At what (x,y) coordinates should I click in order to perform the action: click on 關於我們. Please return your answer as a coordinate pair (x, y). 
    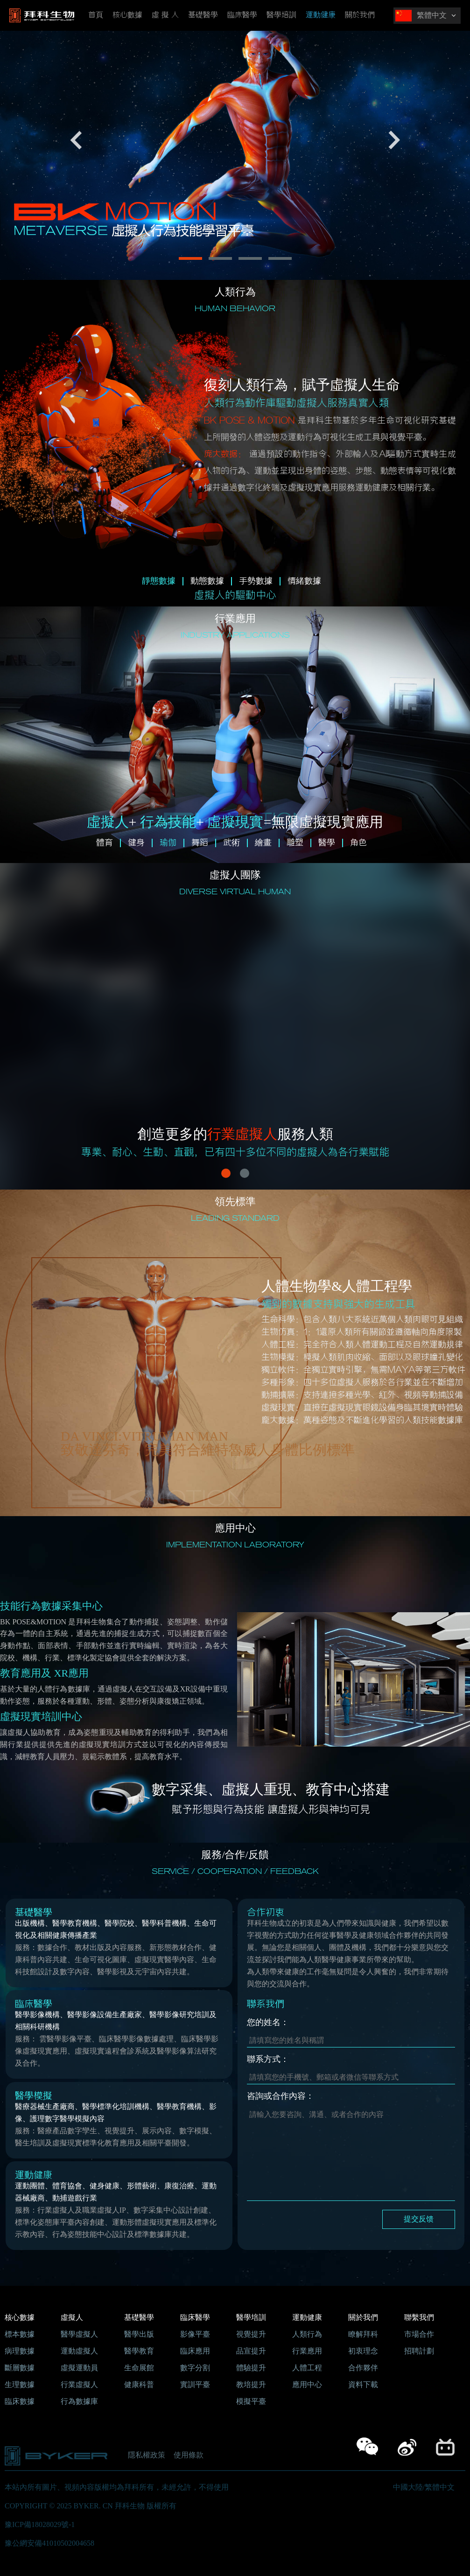
    Looking at the image, I should click on (360, 15).